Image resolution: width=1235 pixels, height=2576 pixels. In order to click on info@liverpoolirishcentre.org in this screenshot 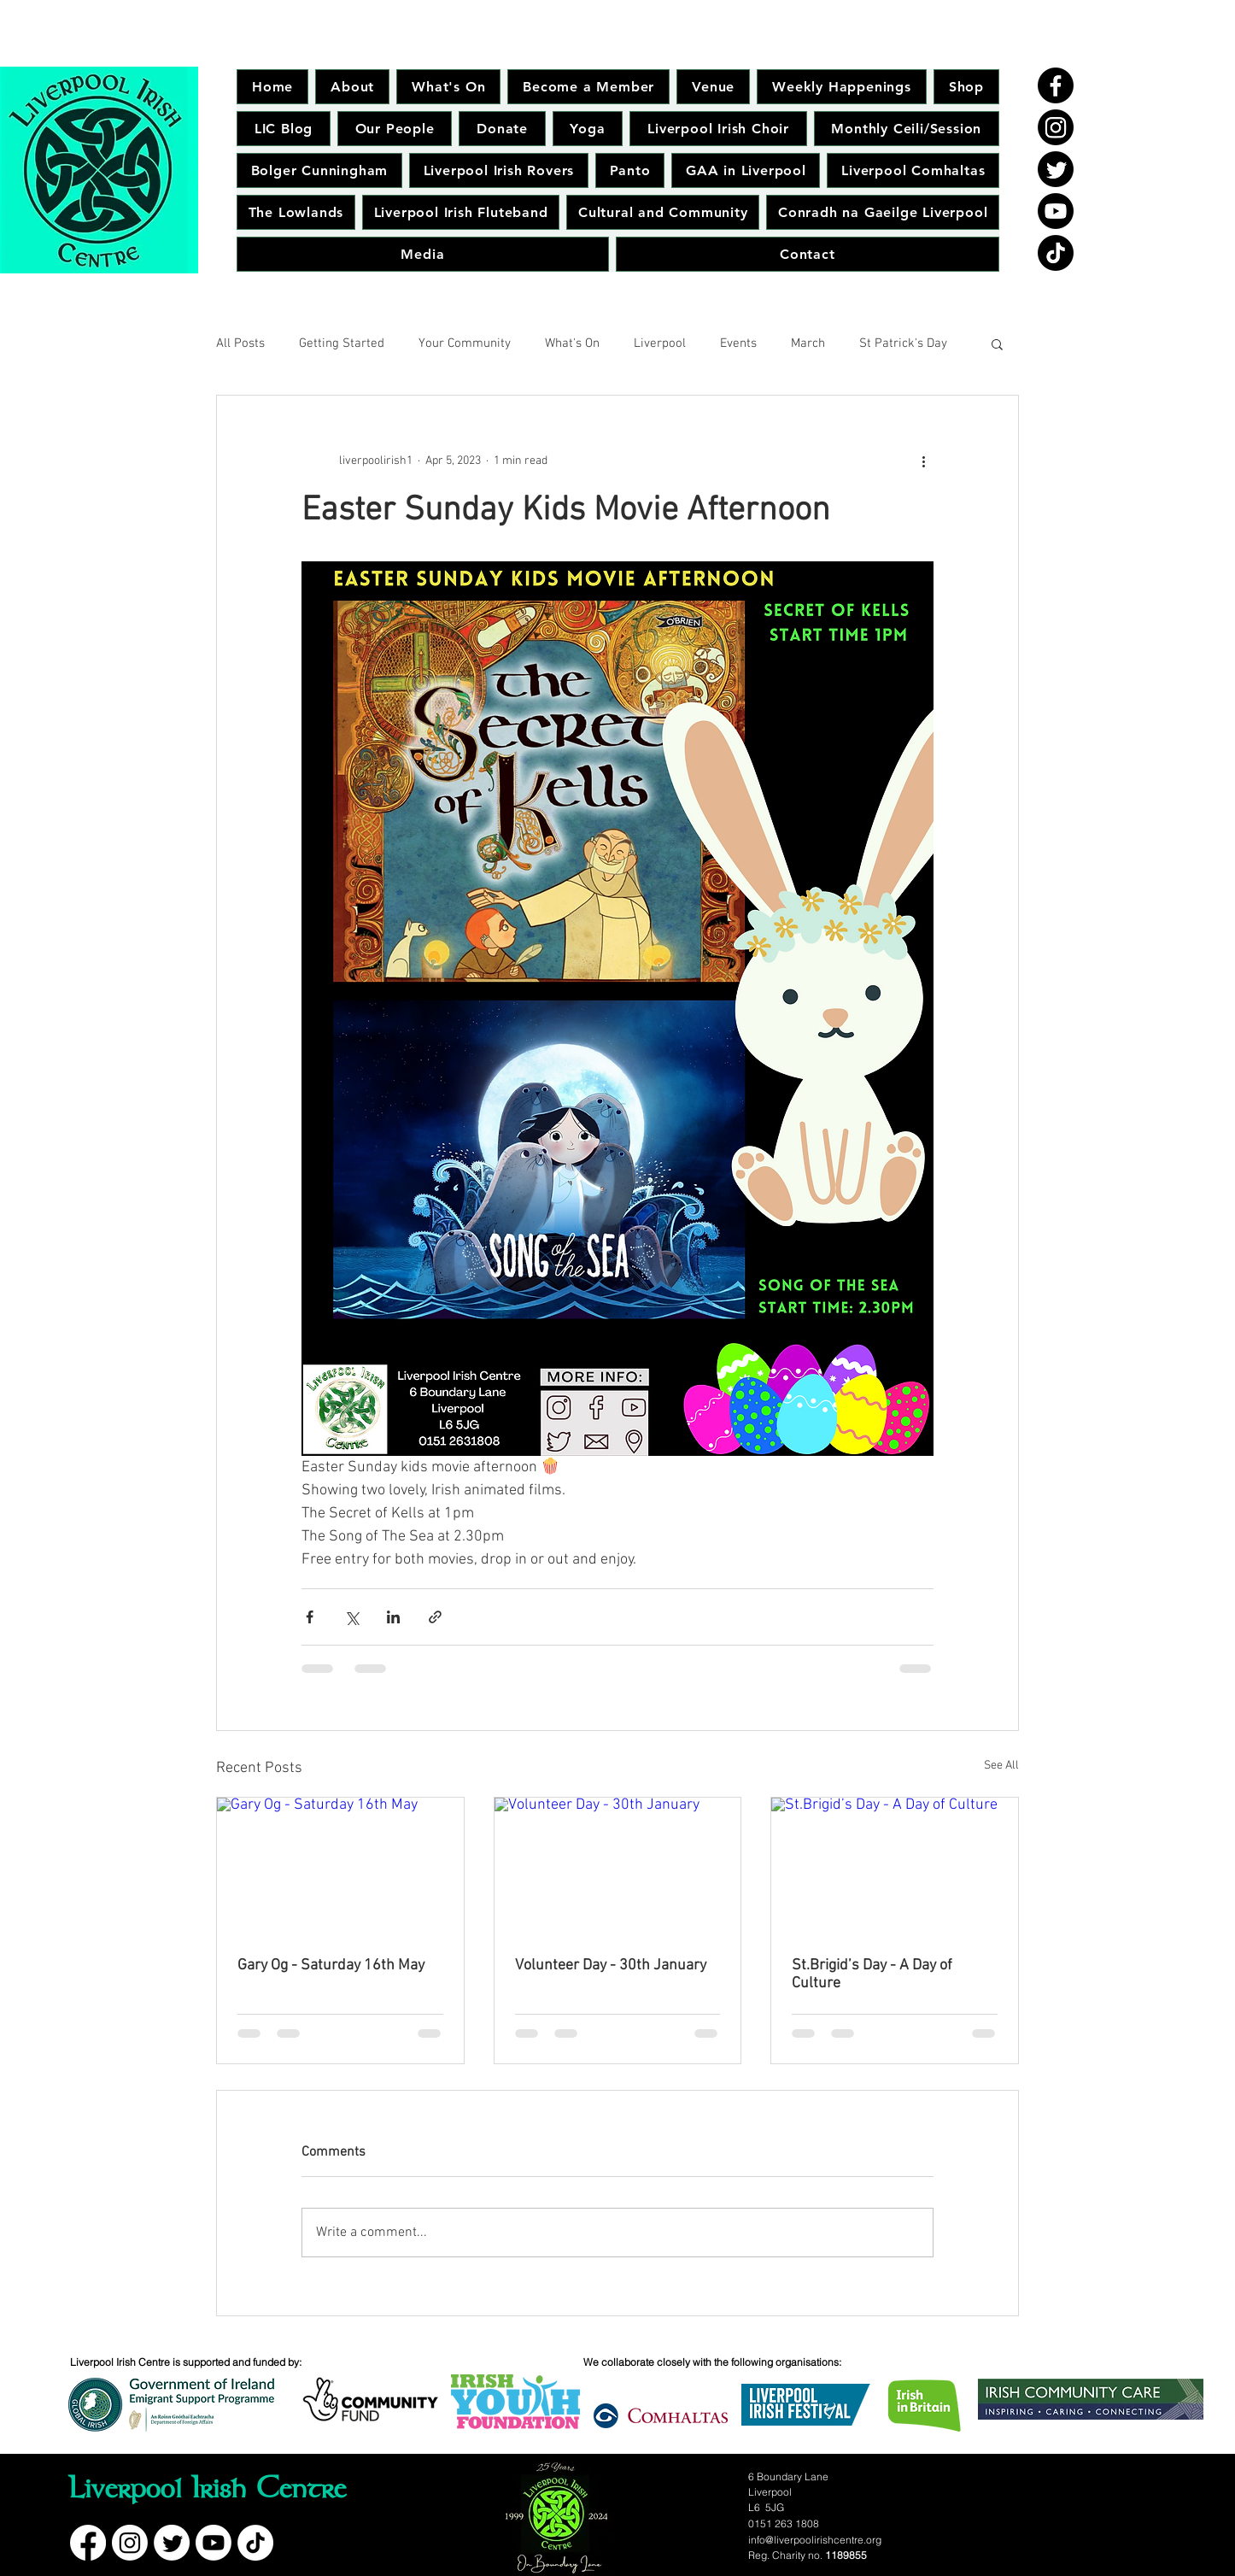, I will do `click(814, 2539)`.